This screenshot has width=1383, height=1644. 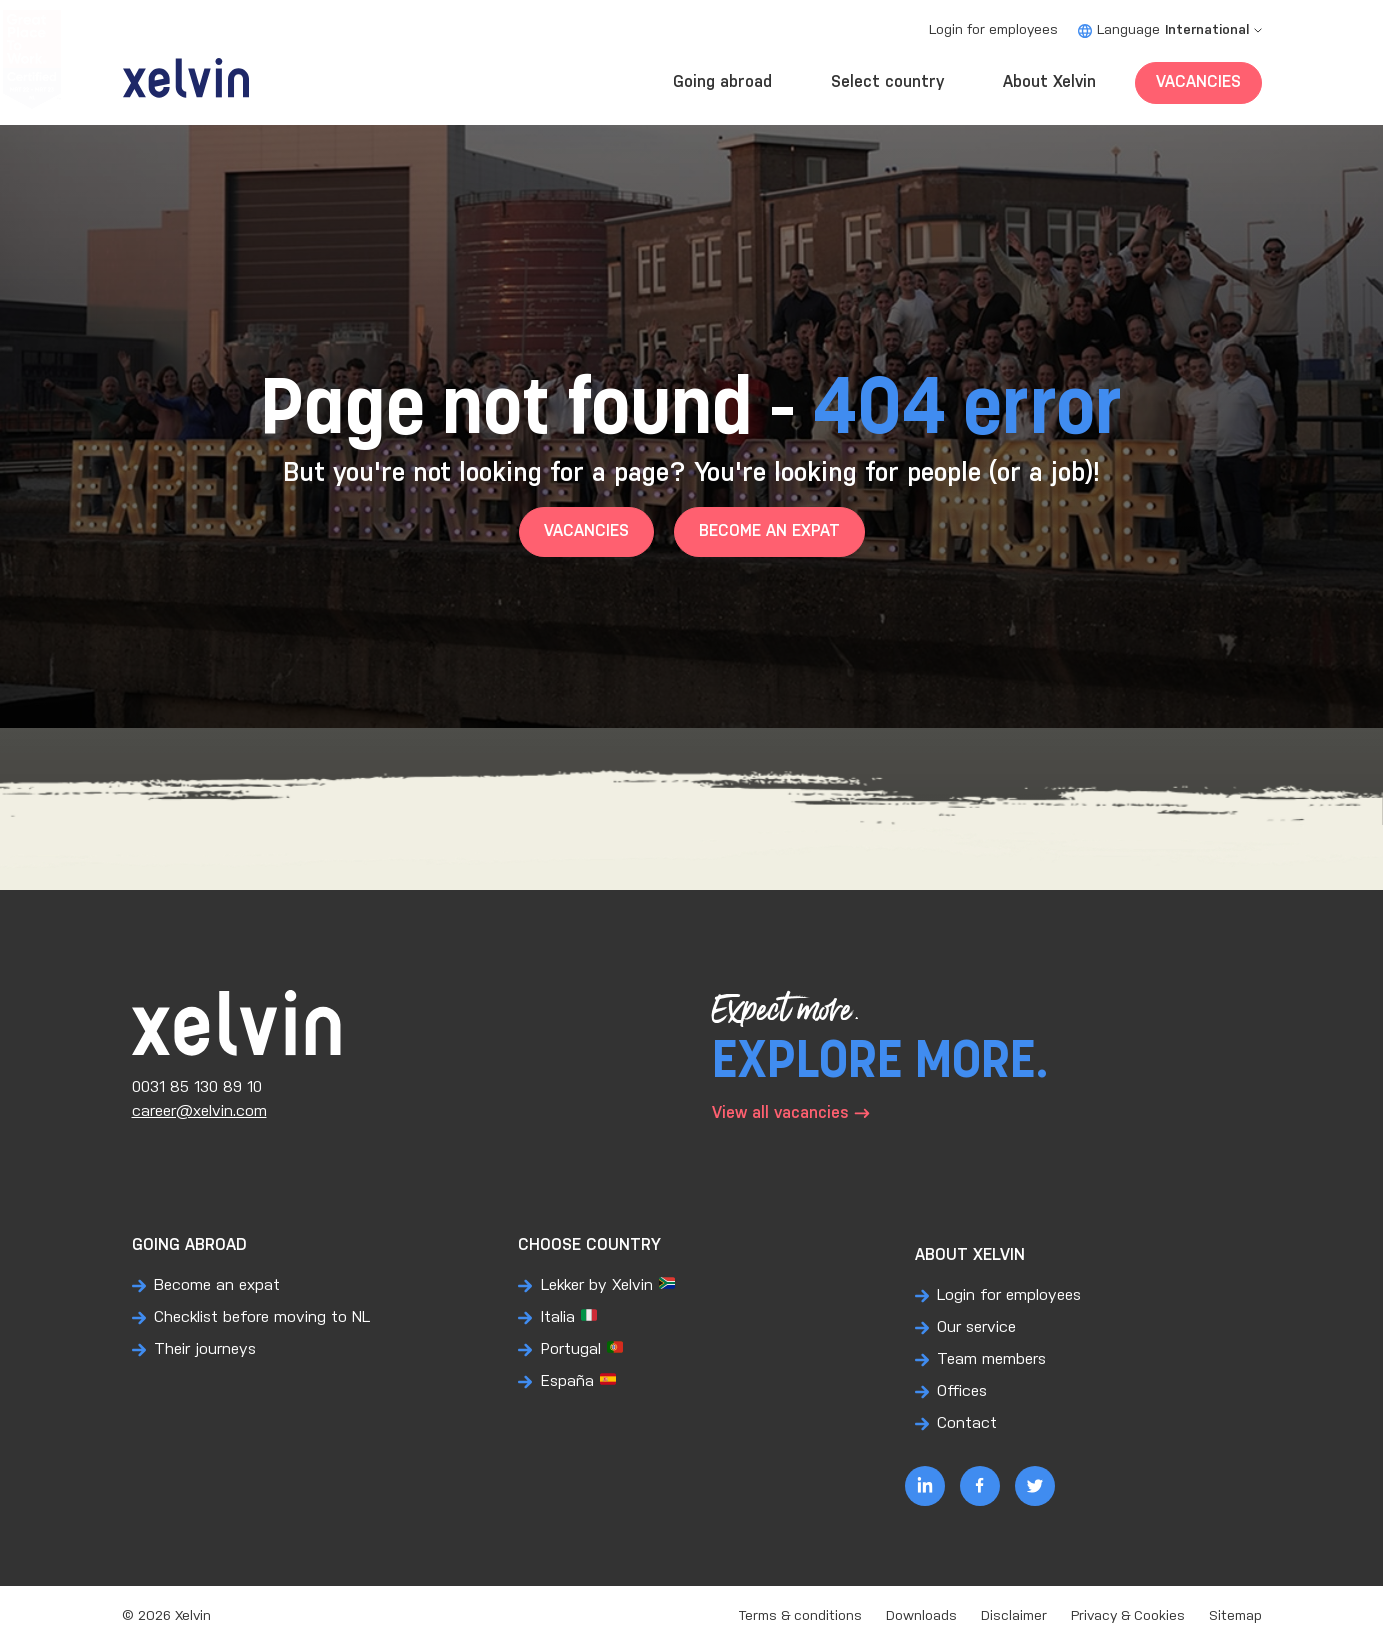 What do you see at coordinates (1170, 30) in the screenshot?
I see `Language` at bounding box center [1170, 30].